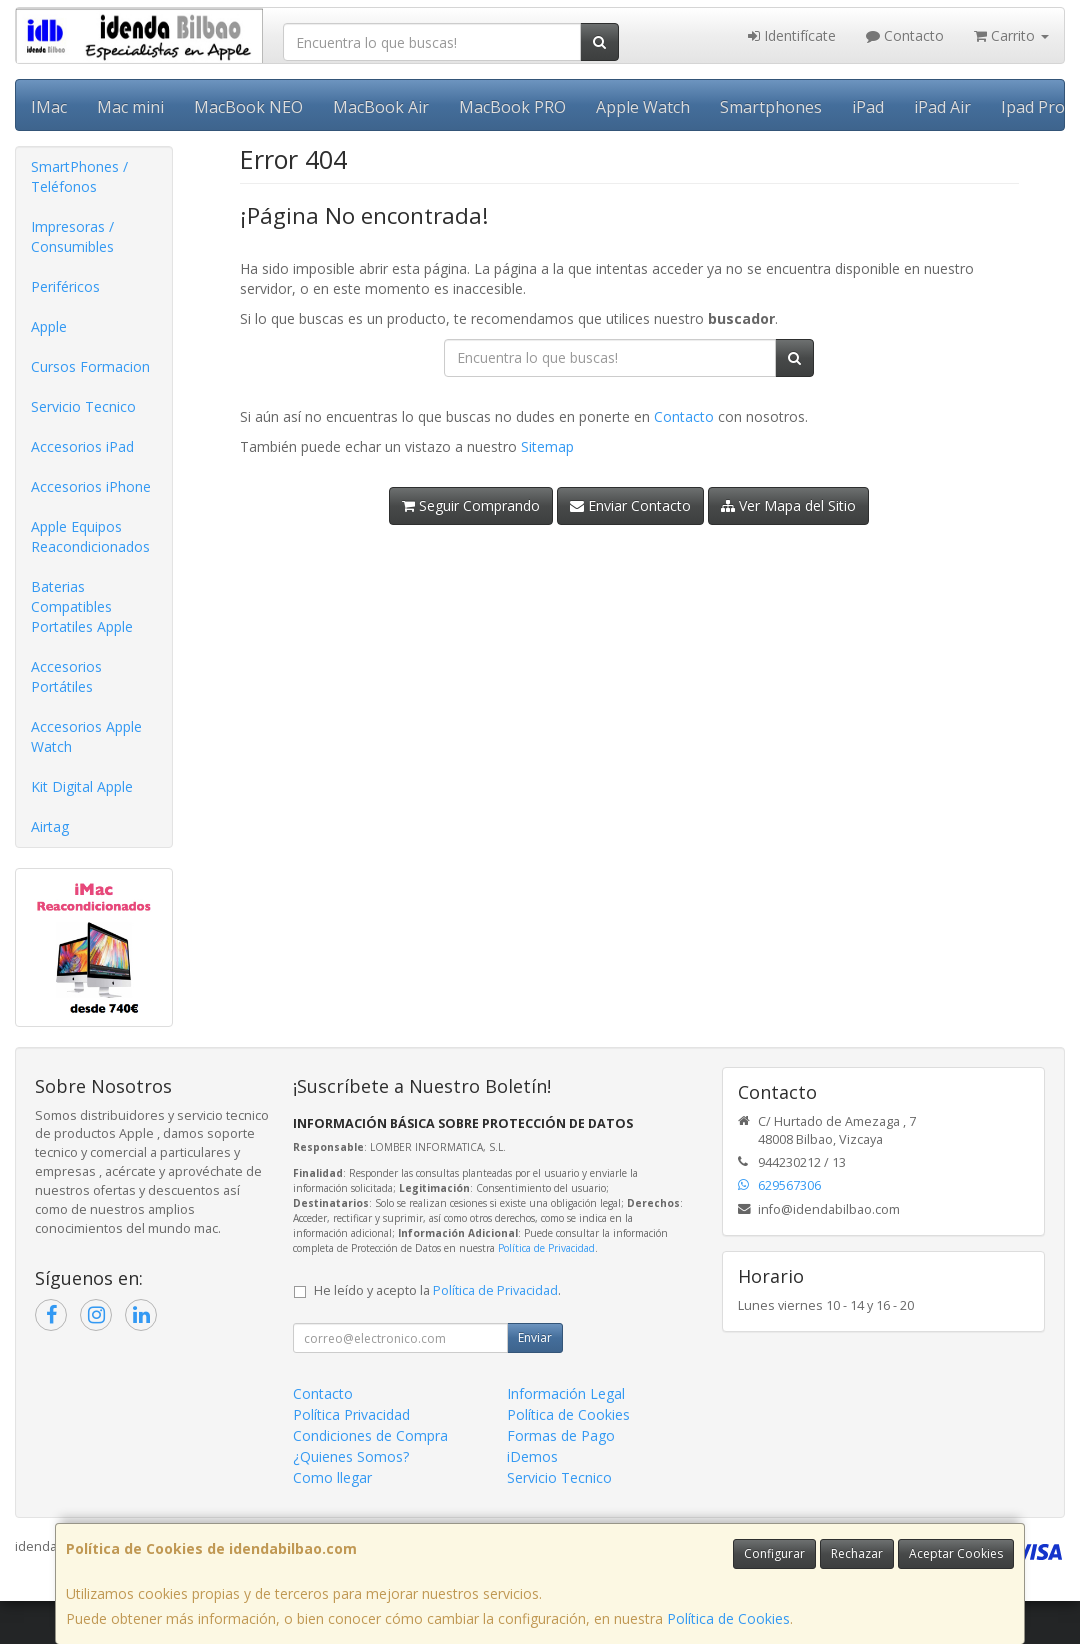 Image resolution: width=1080 pixels, height=1644 pixels. Describe the element at coordinates (535, 1337) in the screenshot. I see `Enviar` at that location.